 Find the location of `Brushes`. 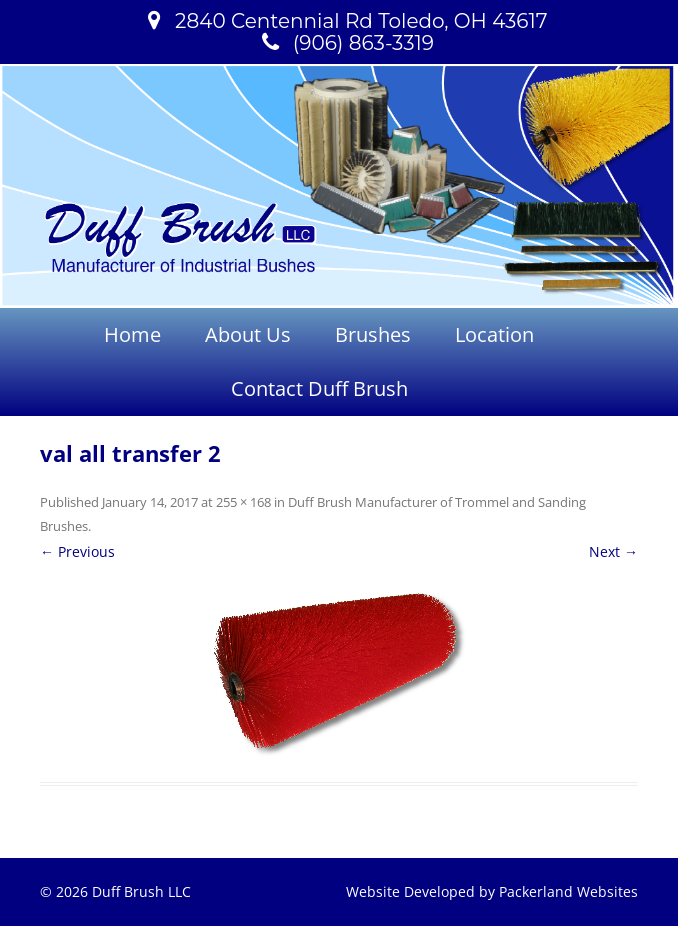

Brushes is located at coordinates (373, 334).